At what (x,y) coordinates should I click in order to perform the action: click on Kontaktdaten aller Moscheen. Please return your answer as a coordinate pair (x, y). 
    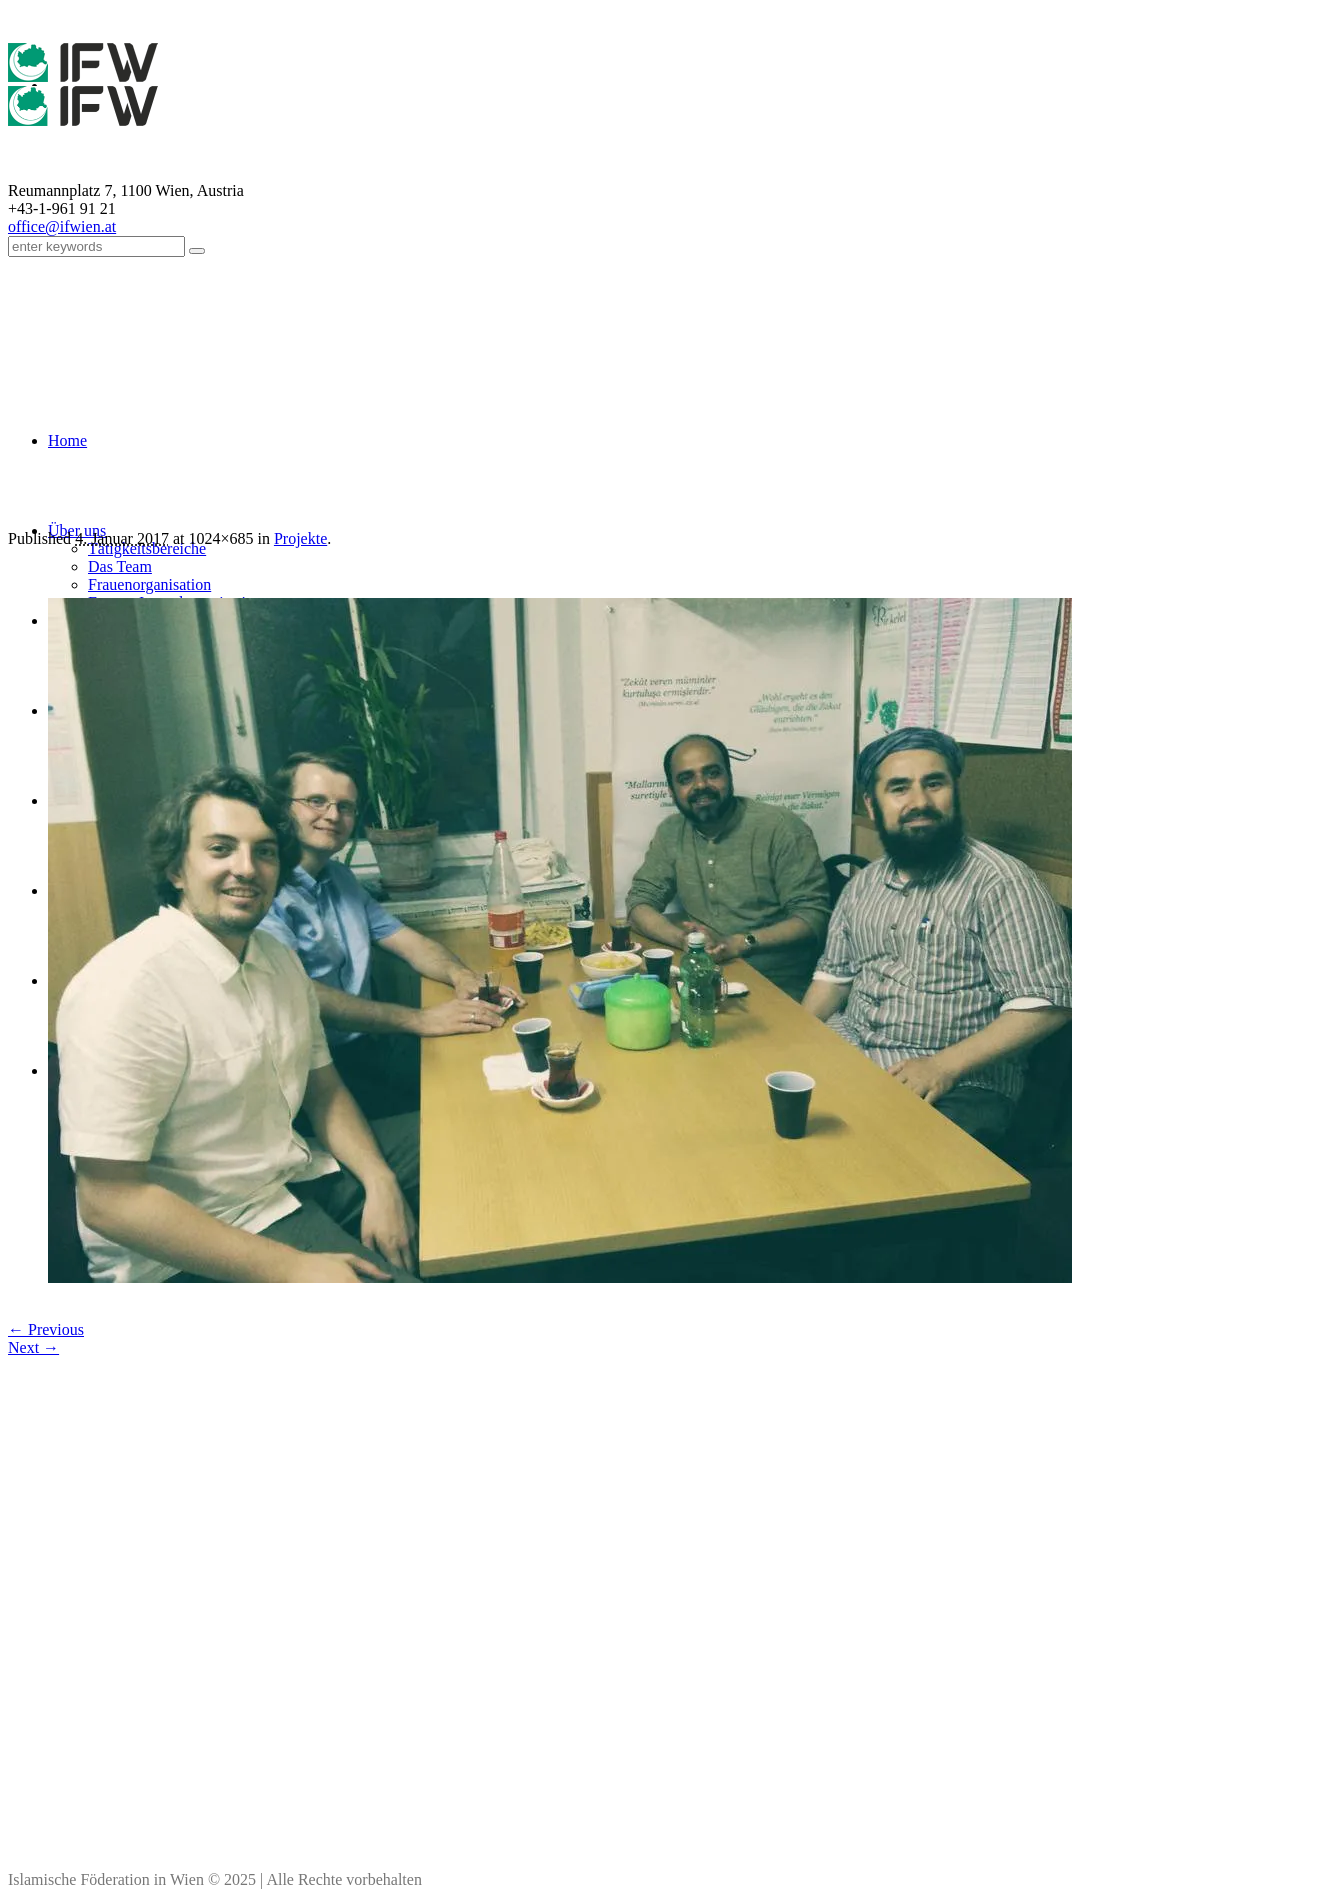
    Looking at the image, I should click on (356, 1800).